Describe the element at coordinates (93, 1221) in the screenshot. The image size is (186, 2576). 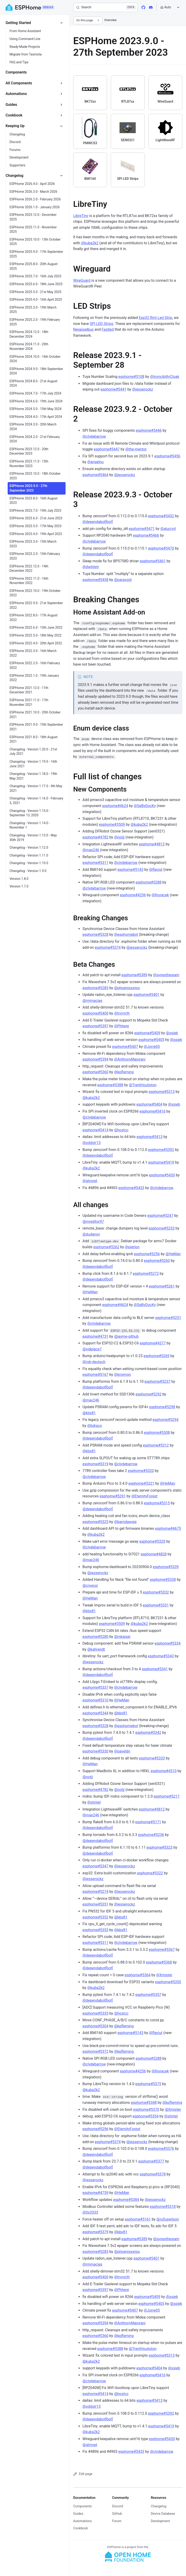
I see `@mreditor97` at that location.